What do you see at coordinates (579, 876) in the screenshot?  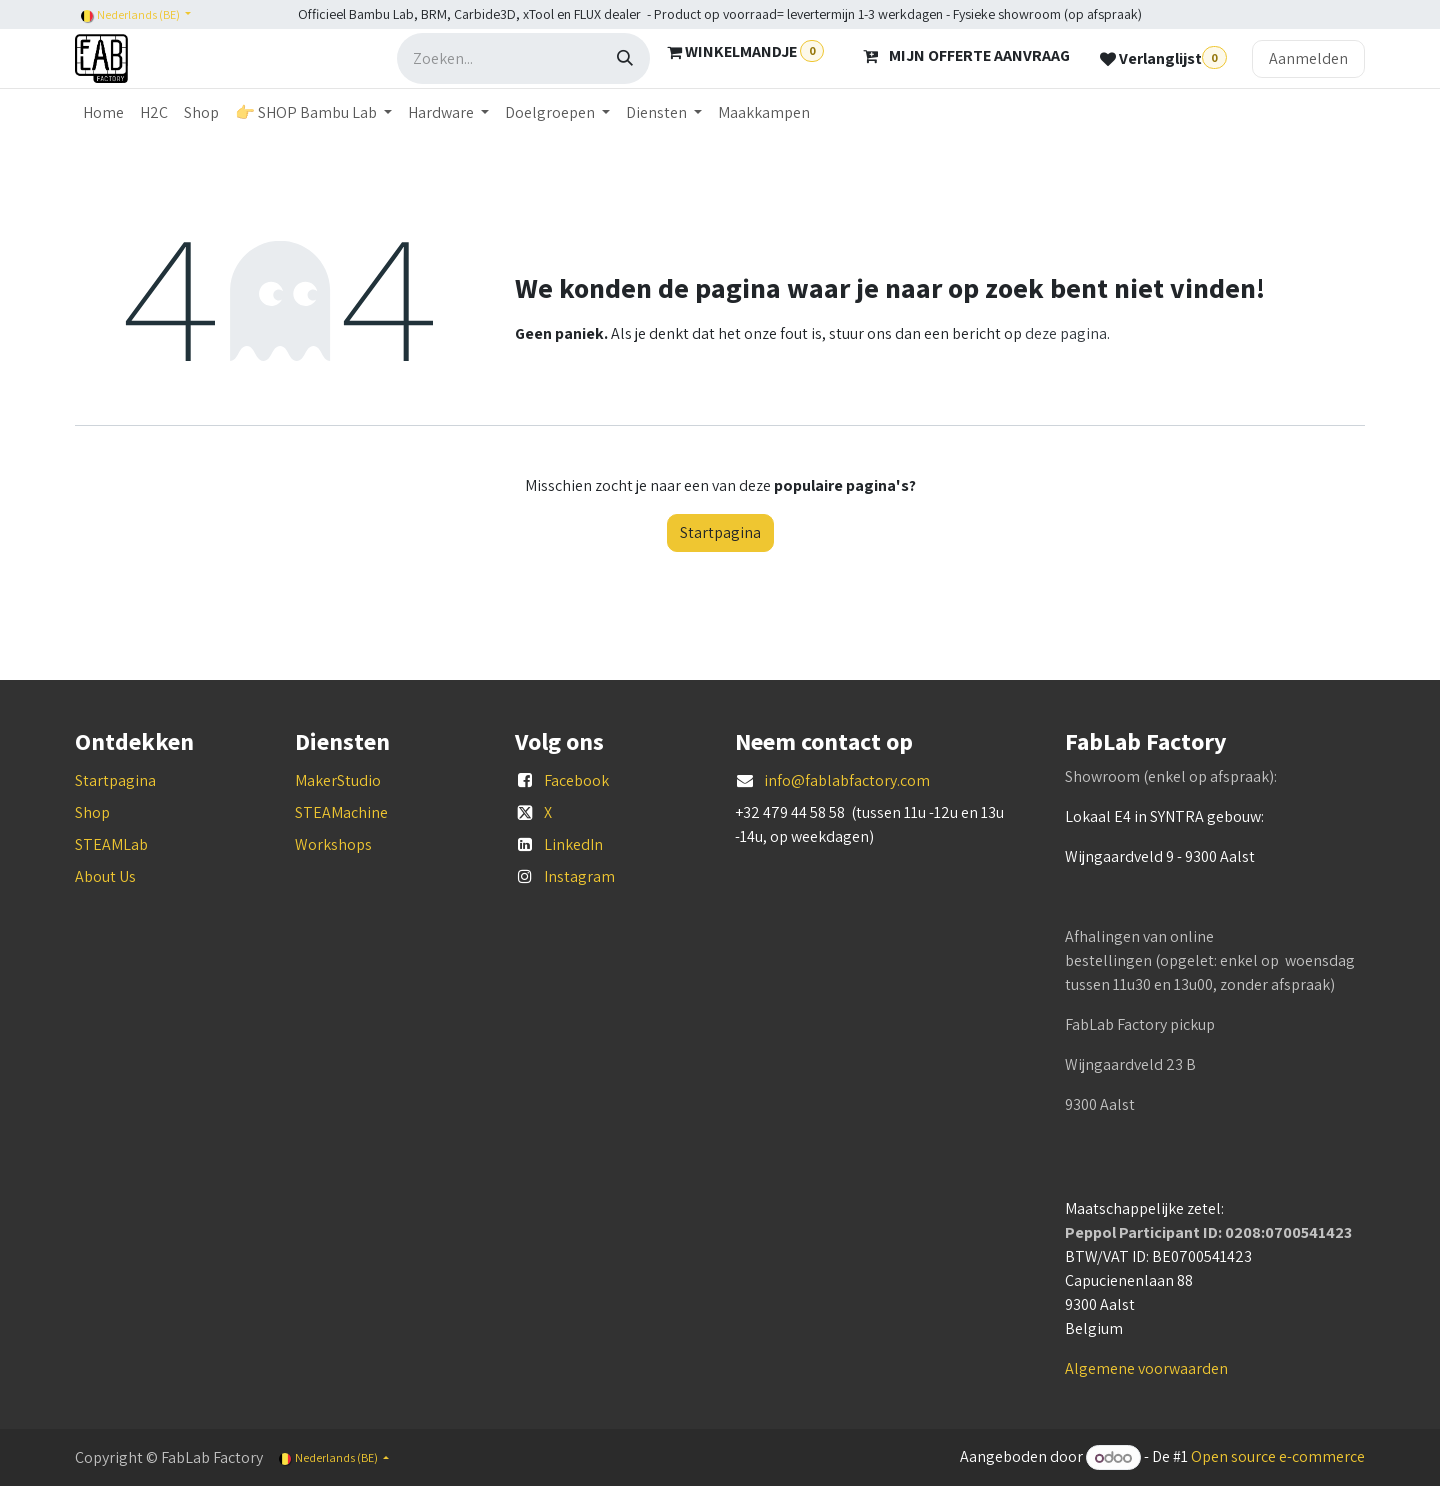 I see `Instagram` at bounding box center [579, 876].